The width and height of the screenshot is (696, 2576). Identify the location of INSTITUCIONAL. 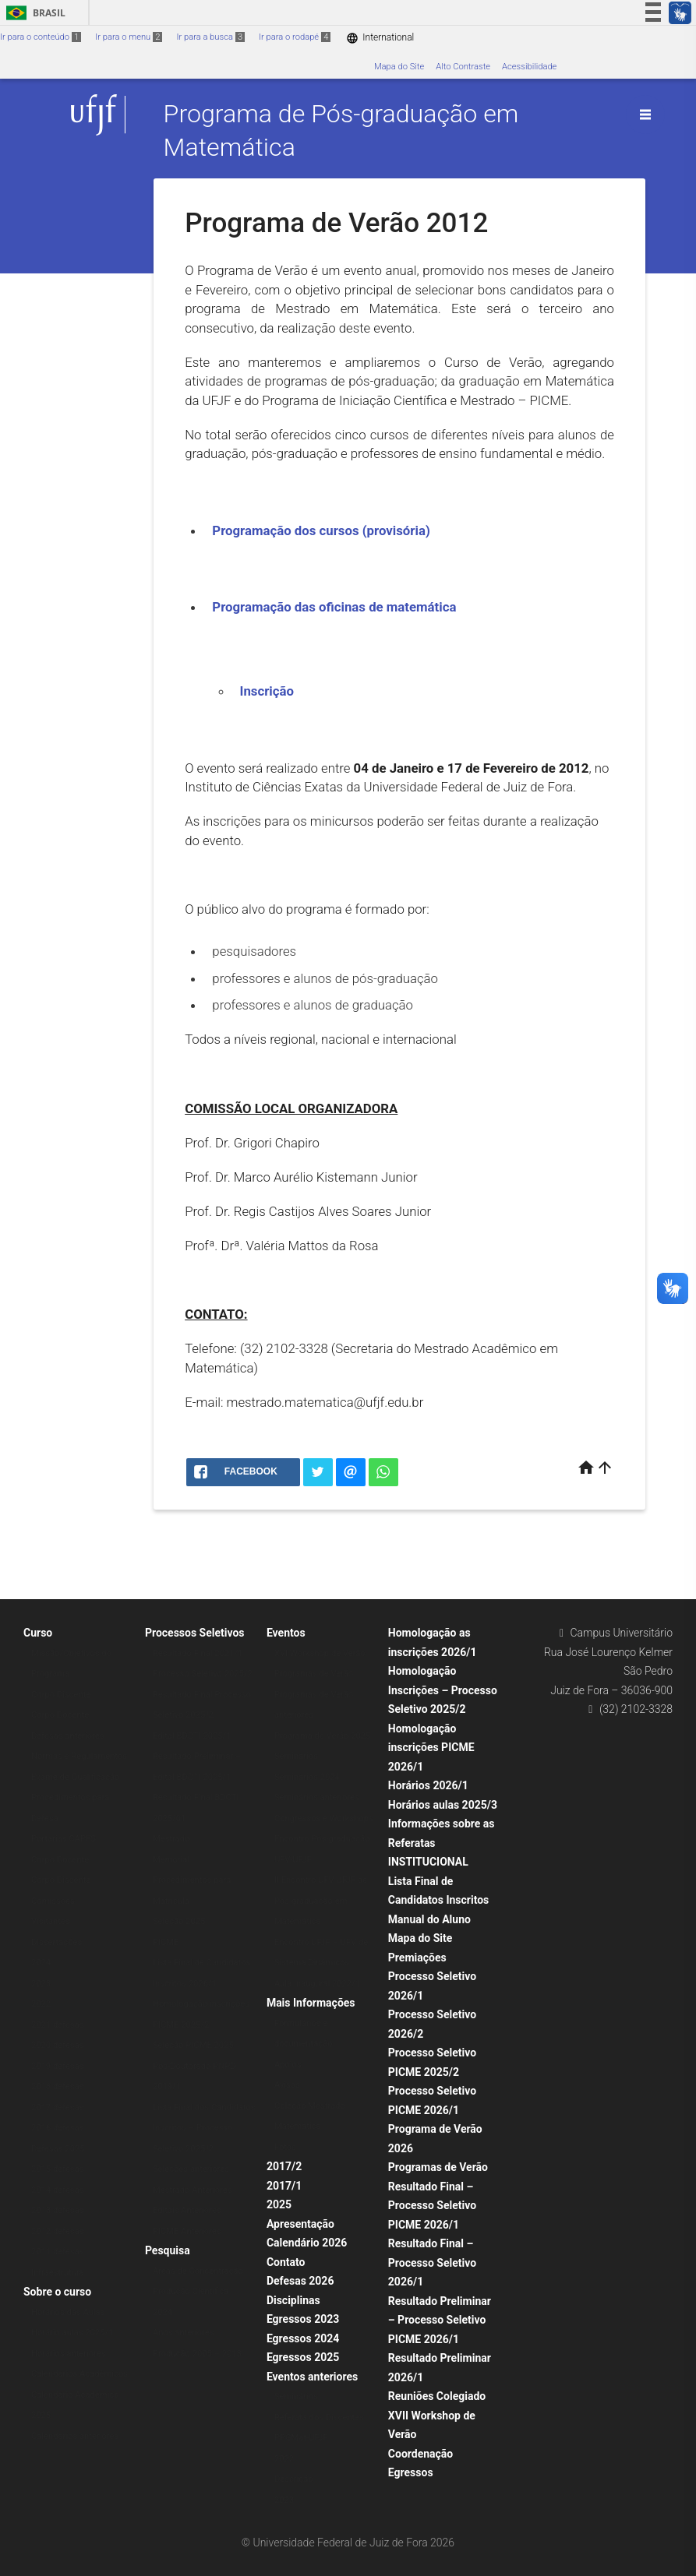
(428, 1861).